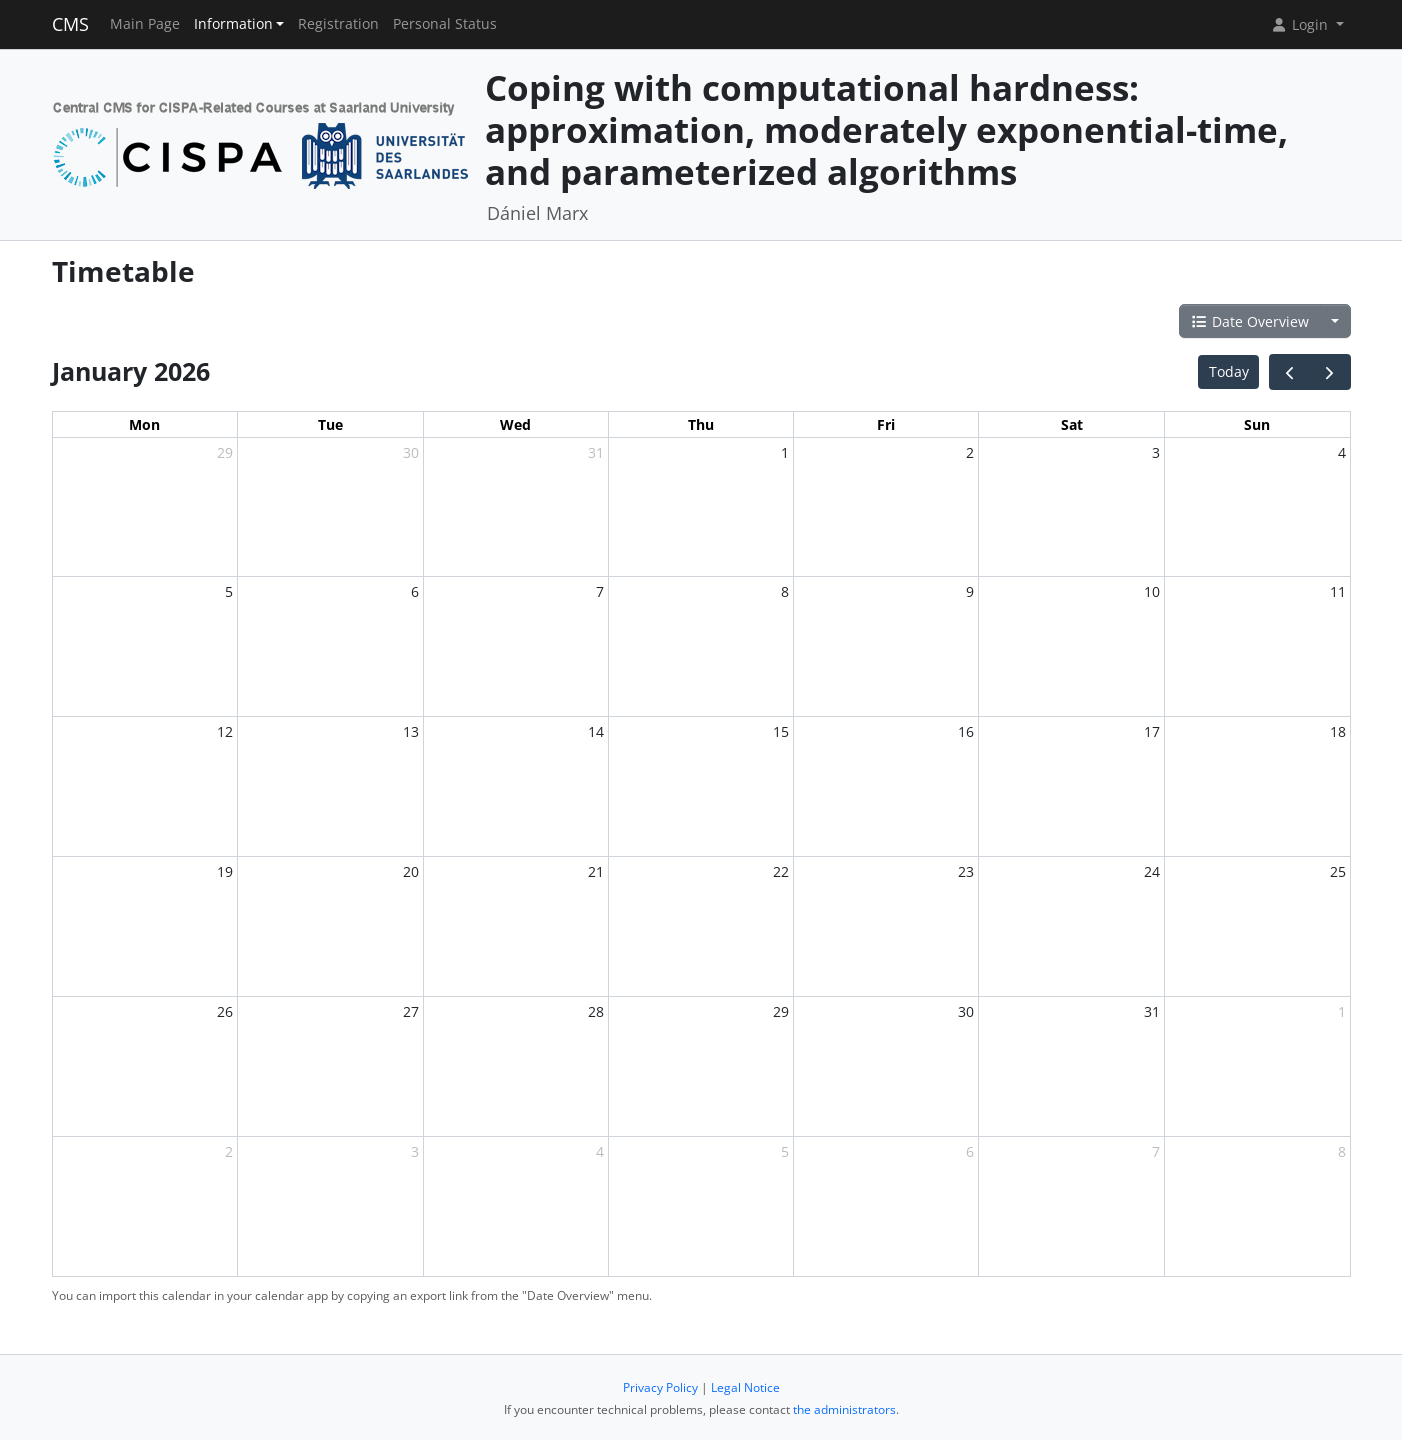 The height and width of the screenshot is (1440, 1402). Describe the element at coordinates (596, 452) in the screenshot. I see `31 [December 31, 2025]` at that location.